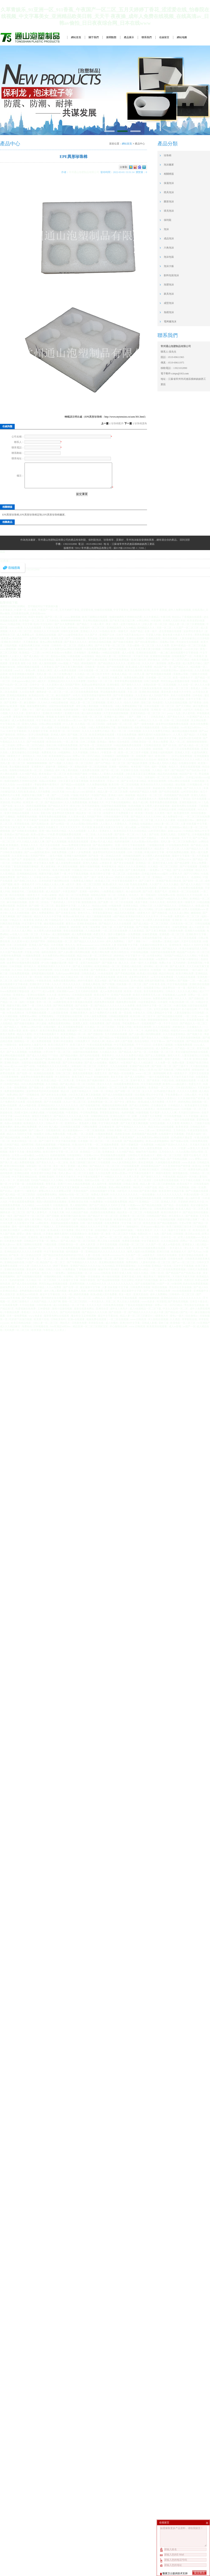 This screenshot has height=2576, width=210. I want to click on 精品无码在线视频, so click(168, 778).